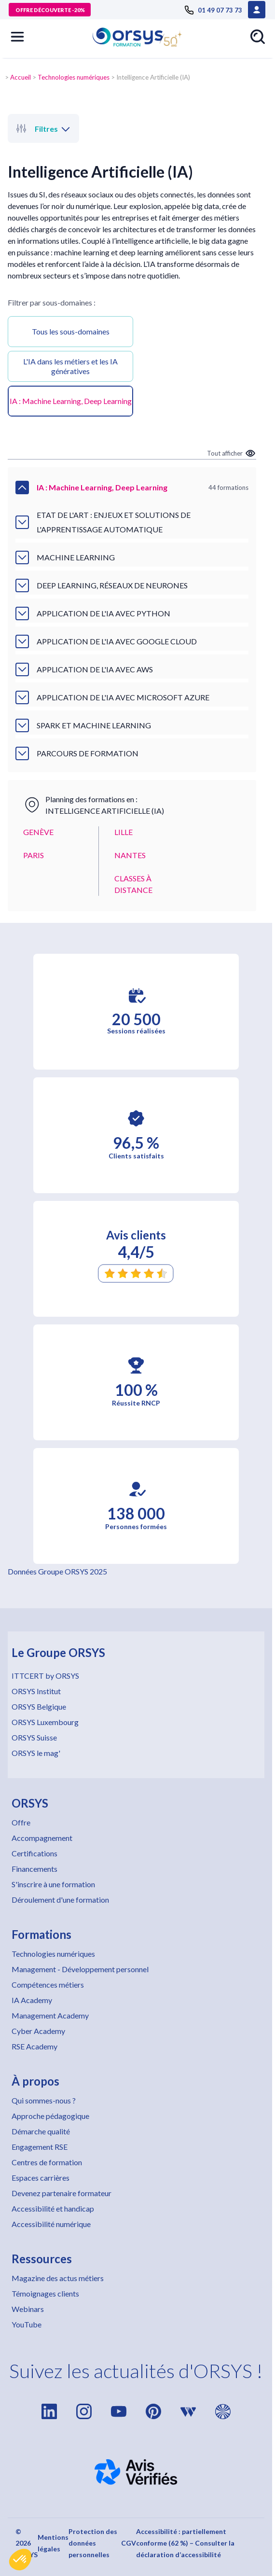 The width and height of the screenshot is (275, 2576). Describe the element at coordinates (40, 2146) in the screenshot. I see `Engagement RSE` at that location.